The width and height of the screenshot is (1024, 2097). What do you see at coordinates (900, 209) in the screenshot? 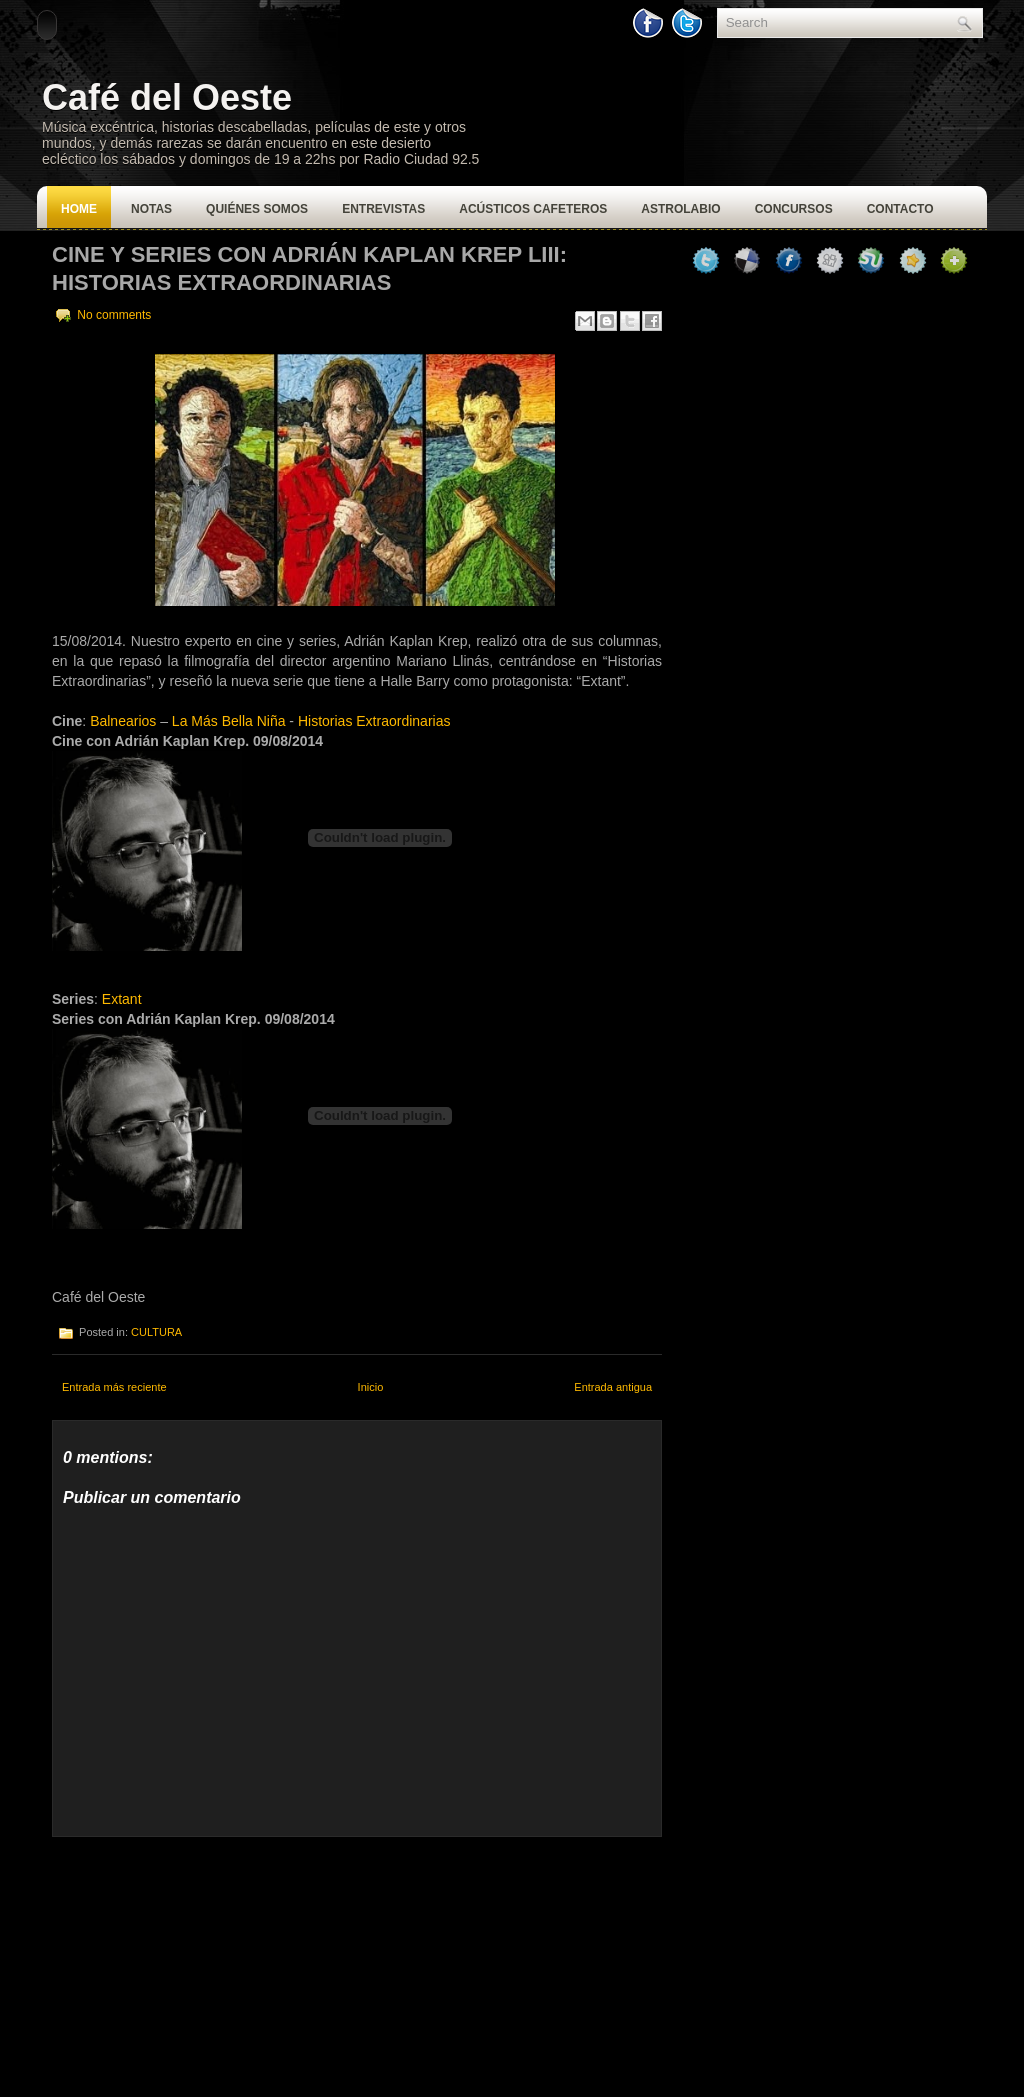
I see `Contacto` at bounding box center [900, 209].